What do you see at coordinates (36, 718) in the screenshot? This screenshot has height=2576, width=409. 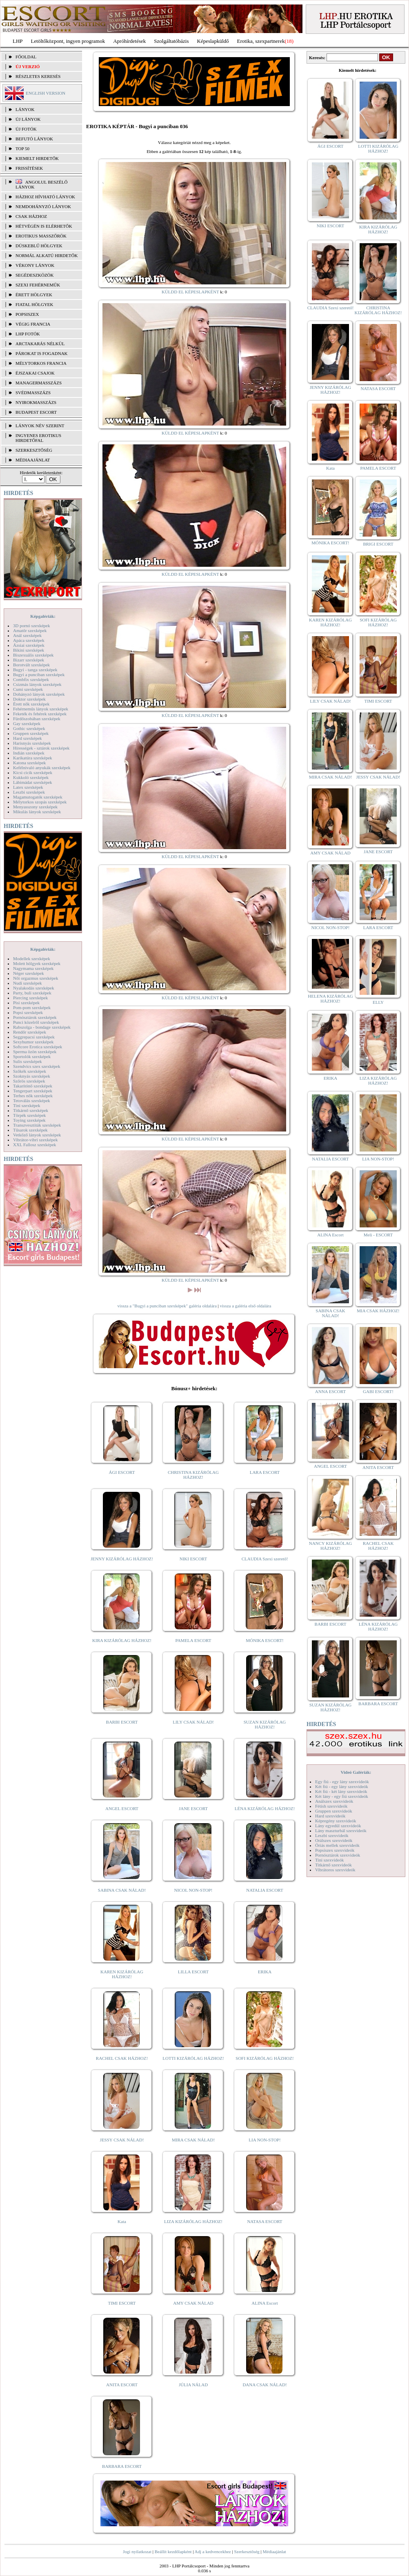 I see `Fürdőszobában szexképek` at bounding box center [36, 718].